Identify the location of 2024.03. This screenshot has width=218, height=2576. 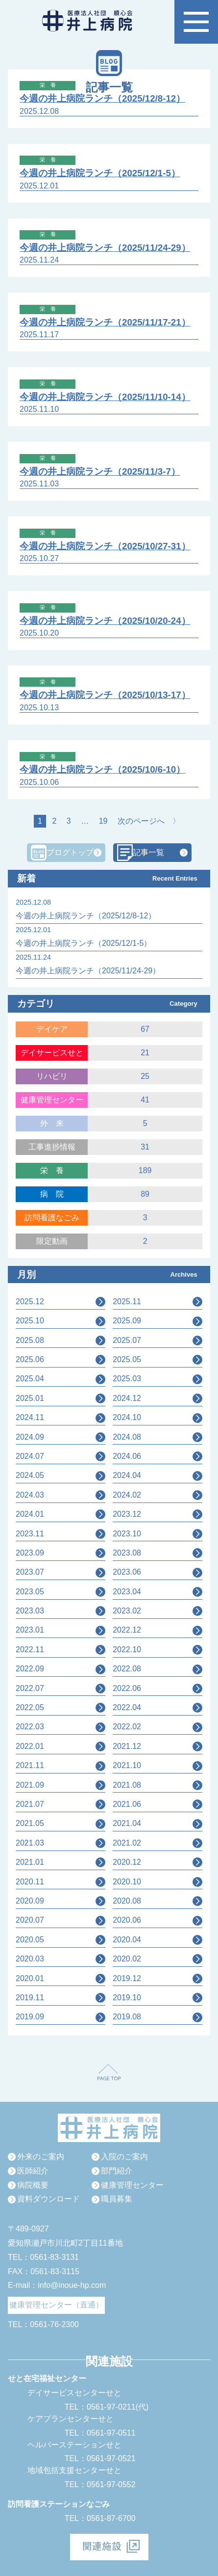
(30, 1495).